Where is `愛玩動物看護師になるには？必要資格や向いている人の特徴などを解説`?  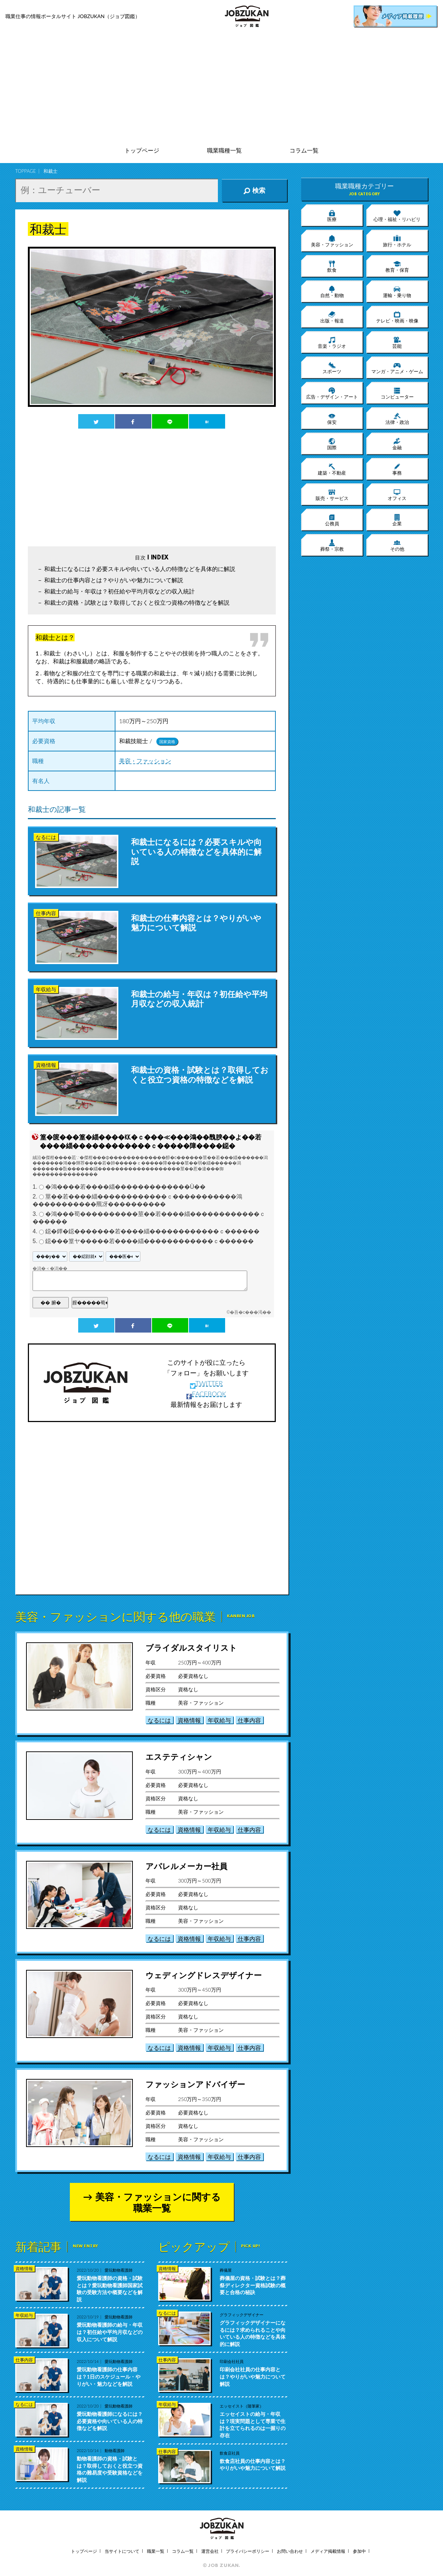
愛玩動物看護師になるには？必要資格や向いている人の特徴などを解説 is located at coordinates (110, 2421).